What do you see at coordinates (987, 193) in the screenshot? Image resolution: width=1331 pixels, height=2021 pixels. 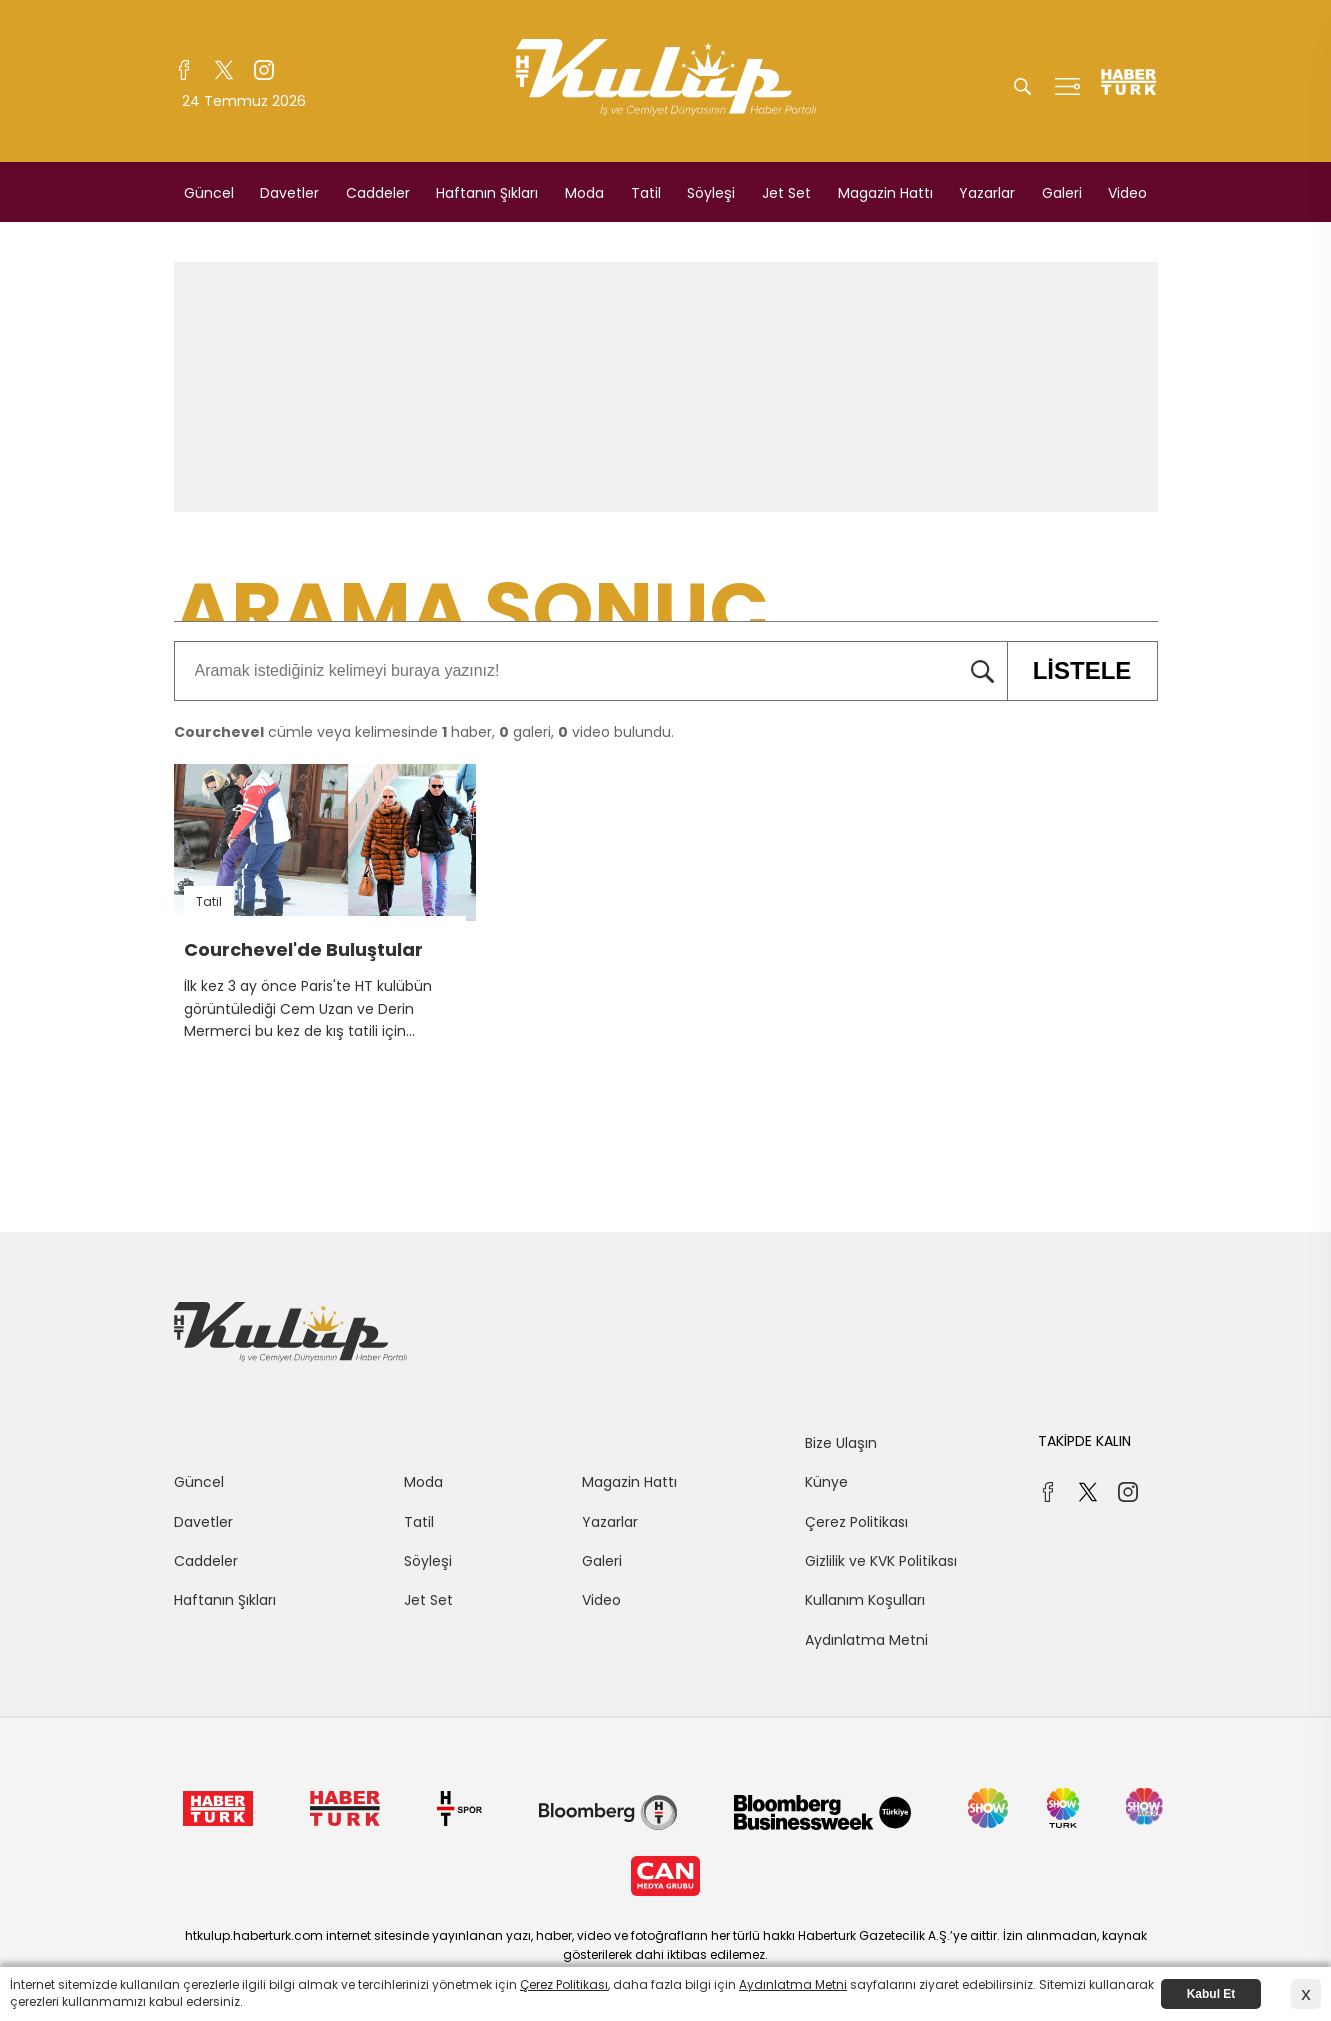 I see `Yazarlar` at bounding box center [987, 193].